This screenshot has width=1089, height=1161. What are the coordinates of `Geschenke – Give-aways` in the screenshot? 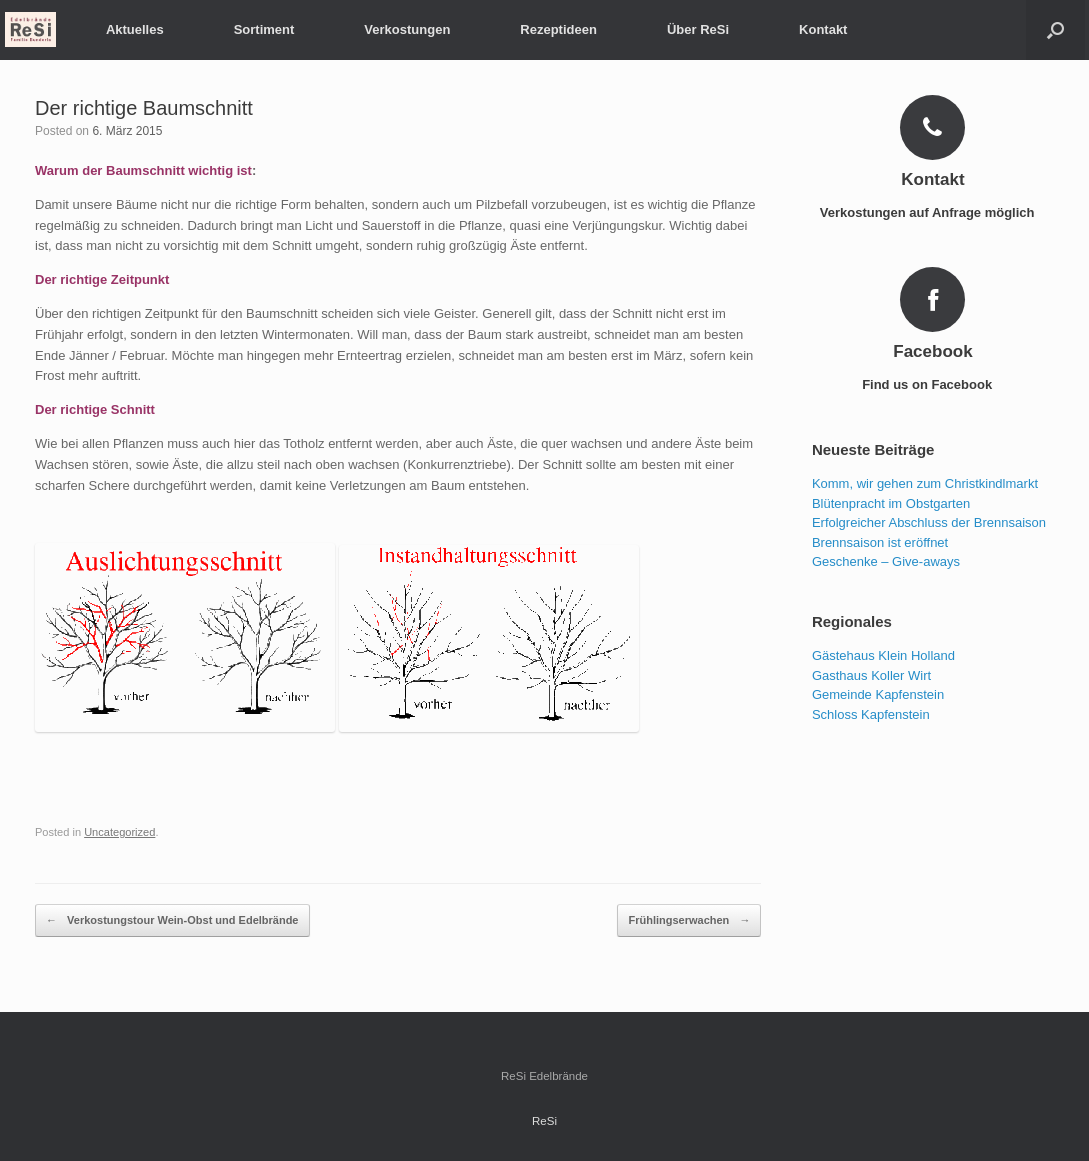 It's located at (886, 561).